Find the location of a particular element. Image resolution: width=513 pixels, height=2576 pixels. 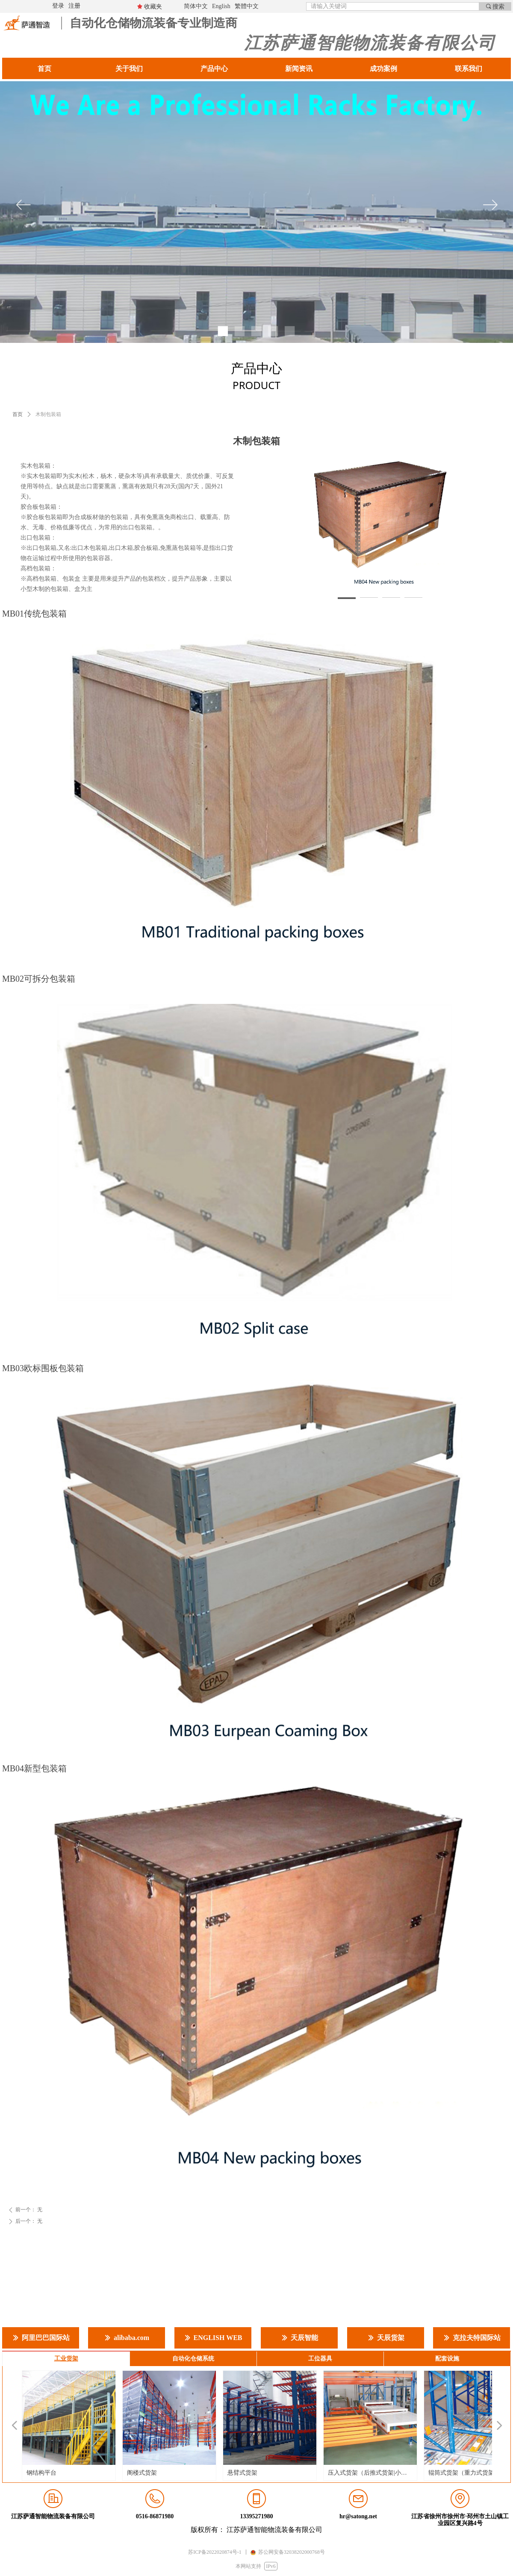

繁體中文 is located at coordinates (247, 6).